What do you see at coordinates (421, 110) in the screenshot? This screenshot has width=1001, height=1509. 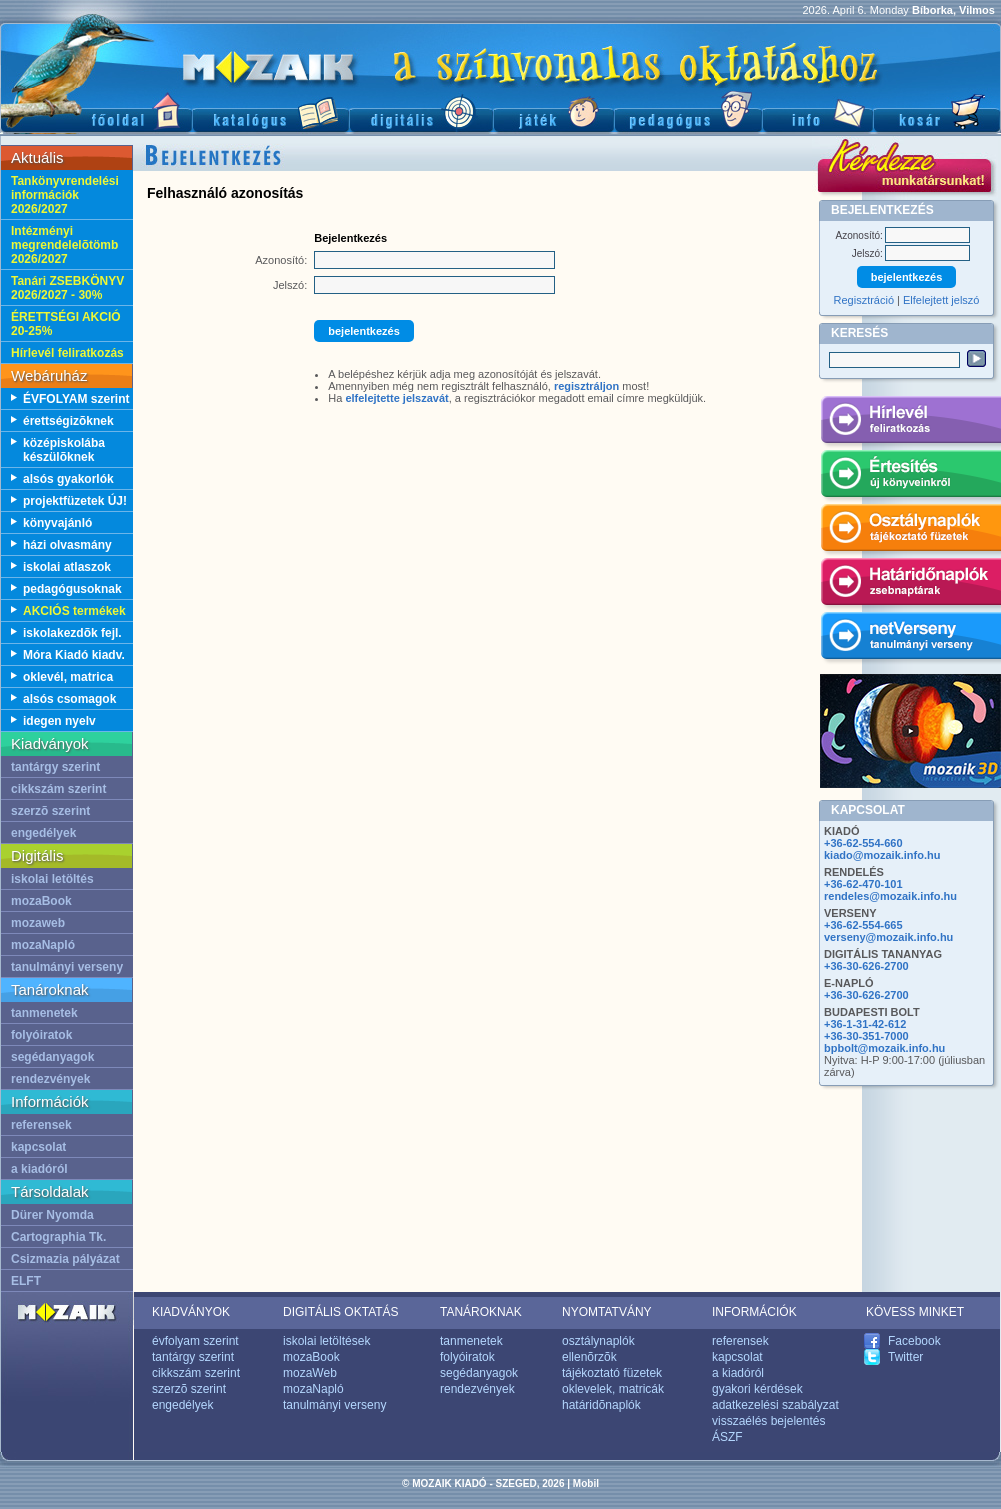 I see `Digitális kiadványok` at bounding box center [421, 110].